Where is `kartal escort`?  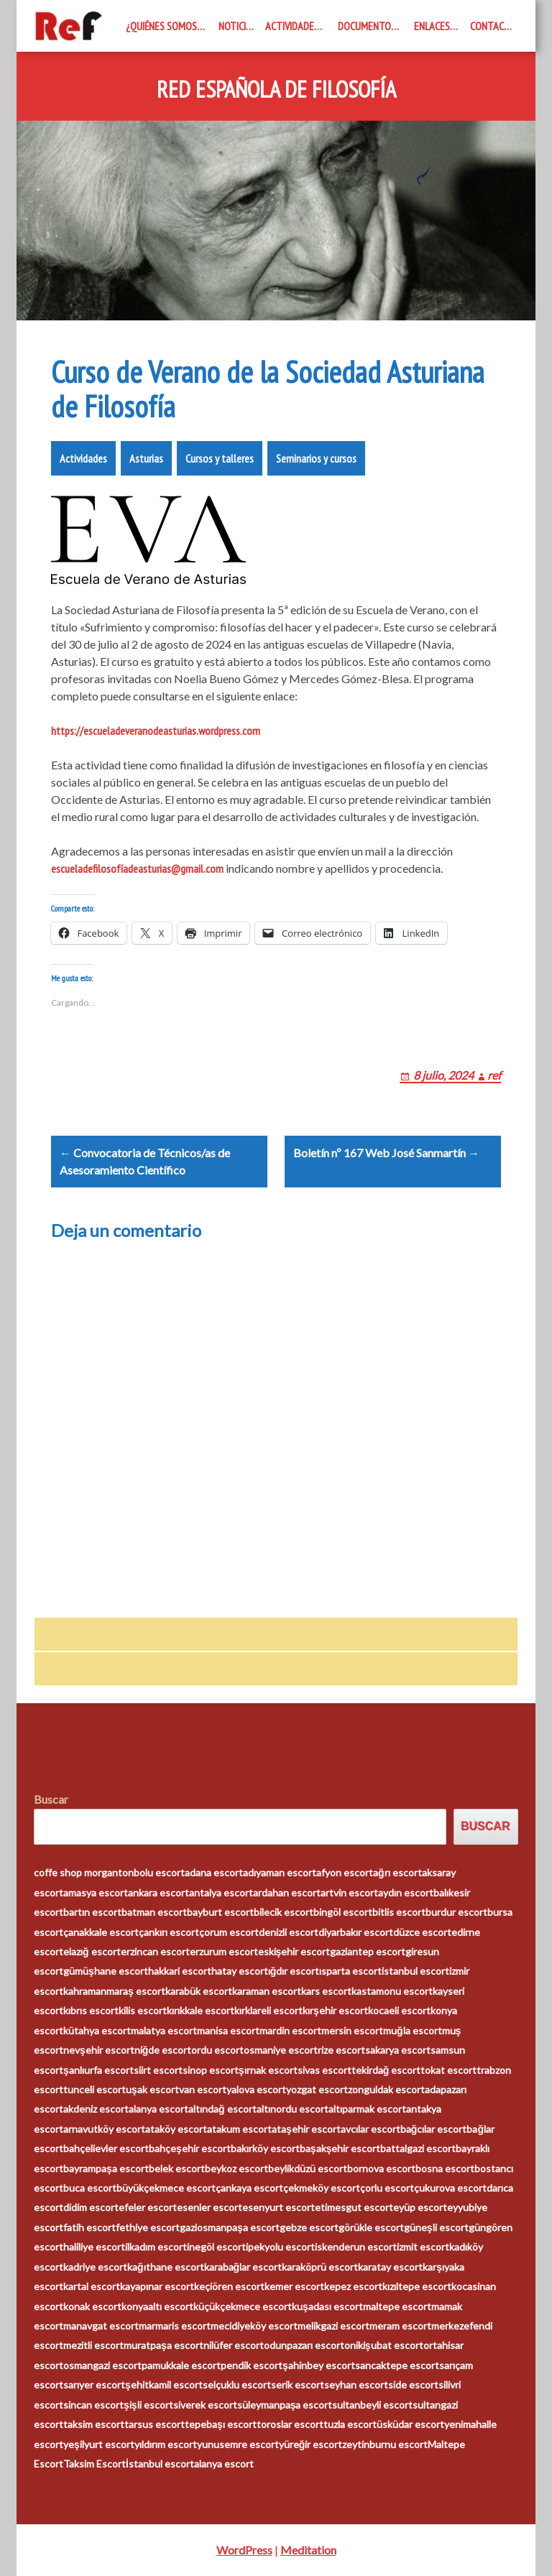
kartal escort is located at coordinates (91, 2286).